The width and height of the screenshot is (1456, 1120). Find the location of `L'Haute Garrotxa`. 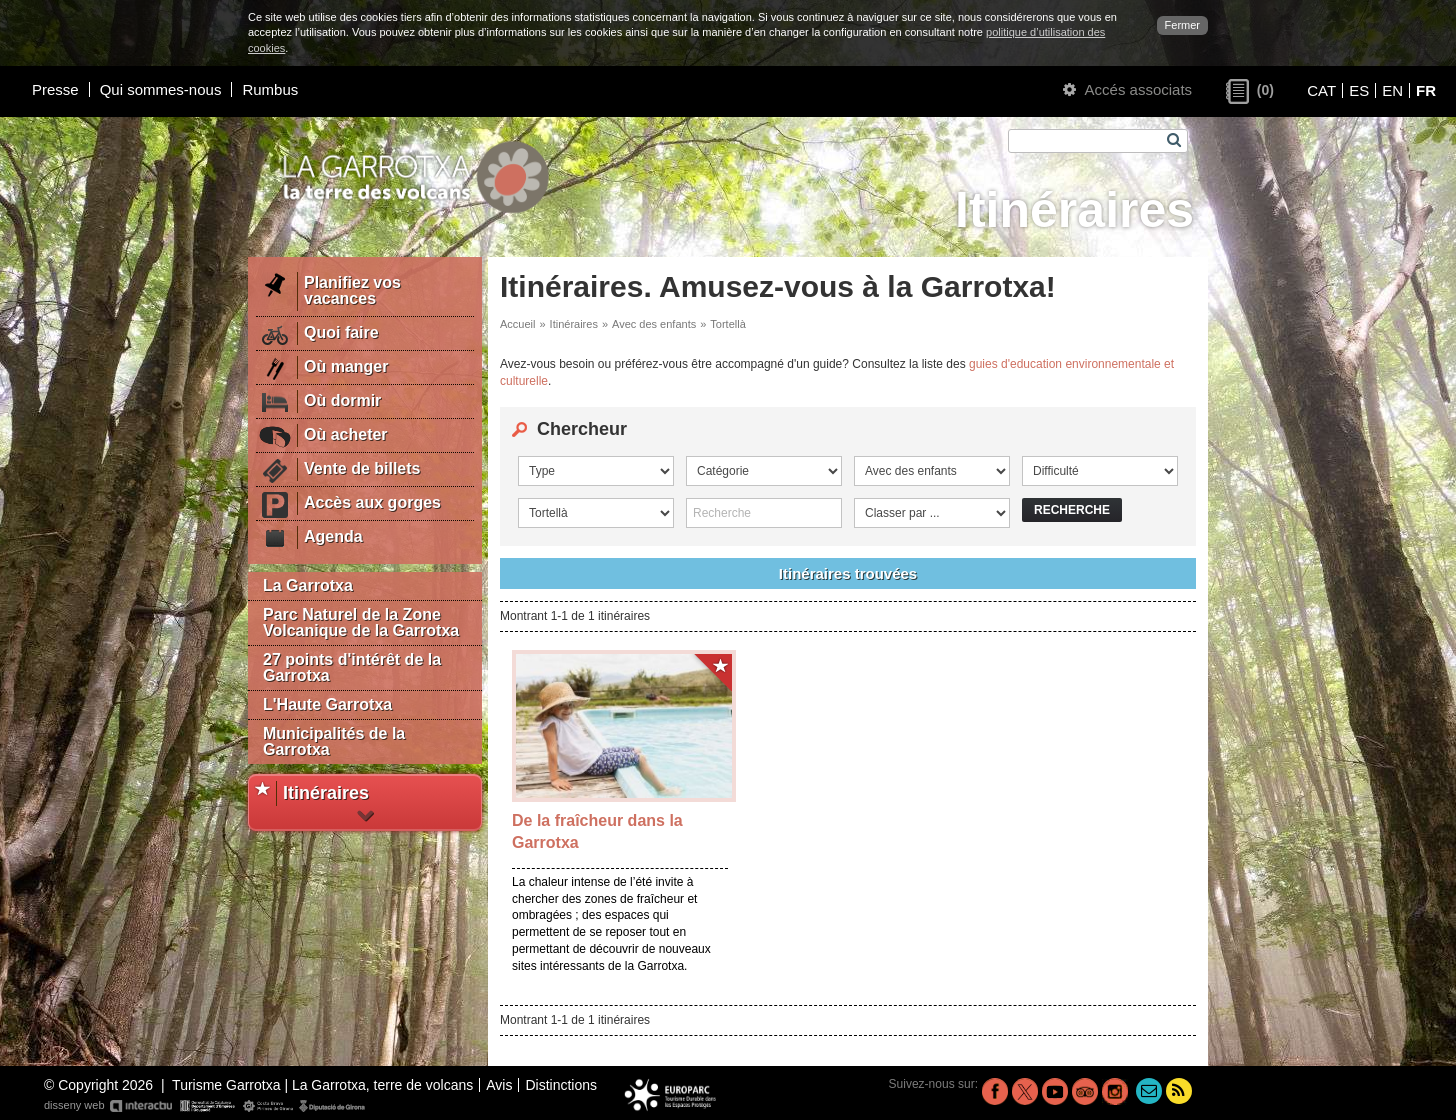

L'Haute Garrotxa is located at coordinates (327, 704).